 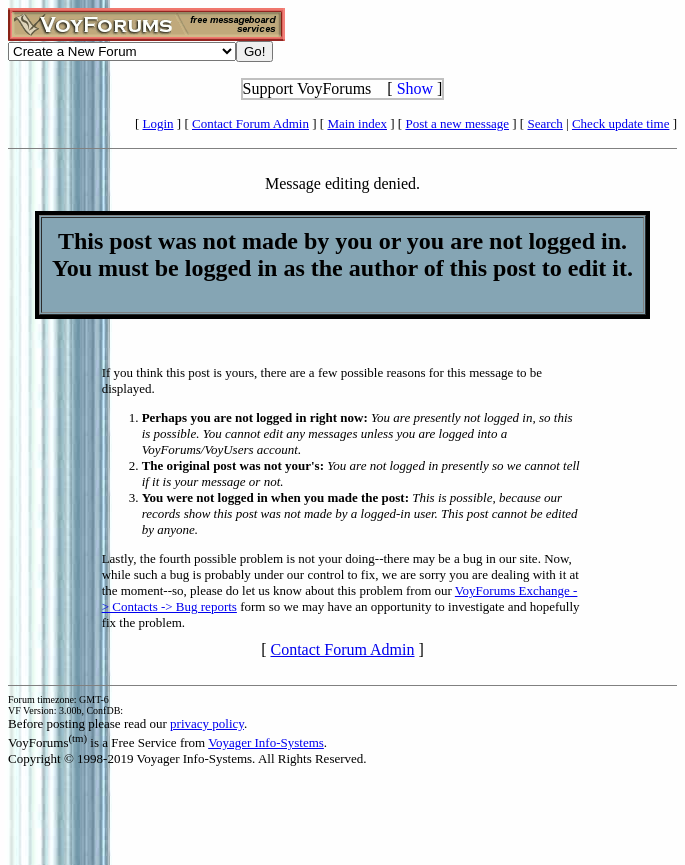 What do you see at coordinates (266, 742) in the screenshot?
I see `Voyager Info-Systems` at bounding box center [266, 742].